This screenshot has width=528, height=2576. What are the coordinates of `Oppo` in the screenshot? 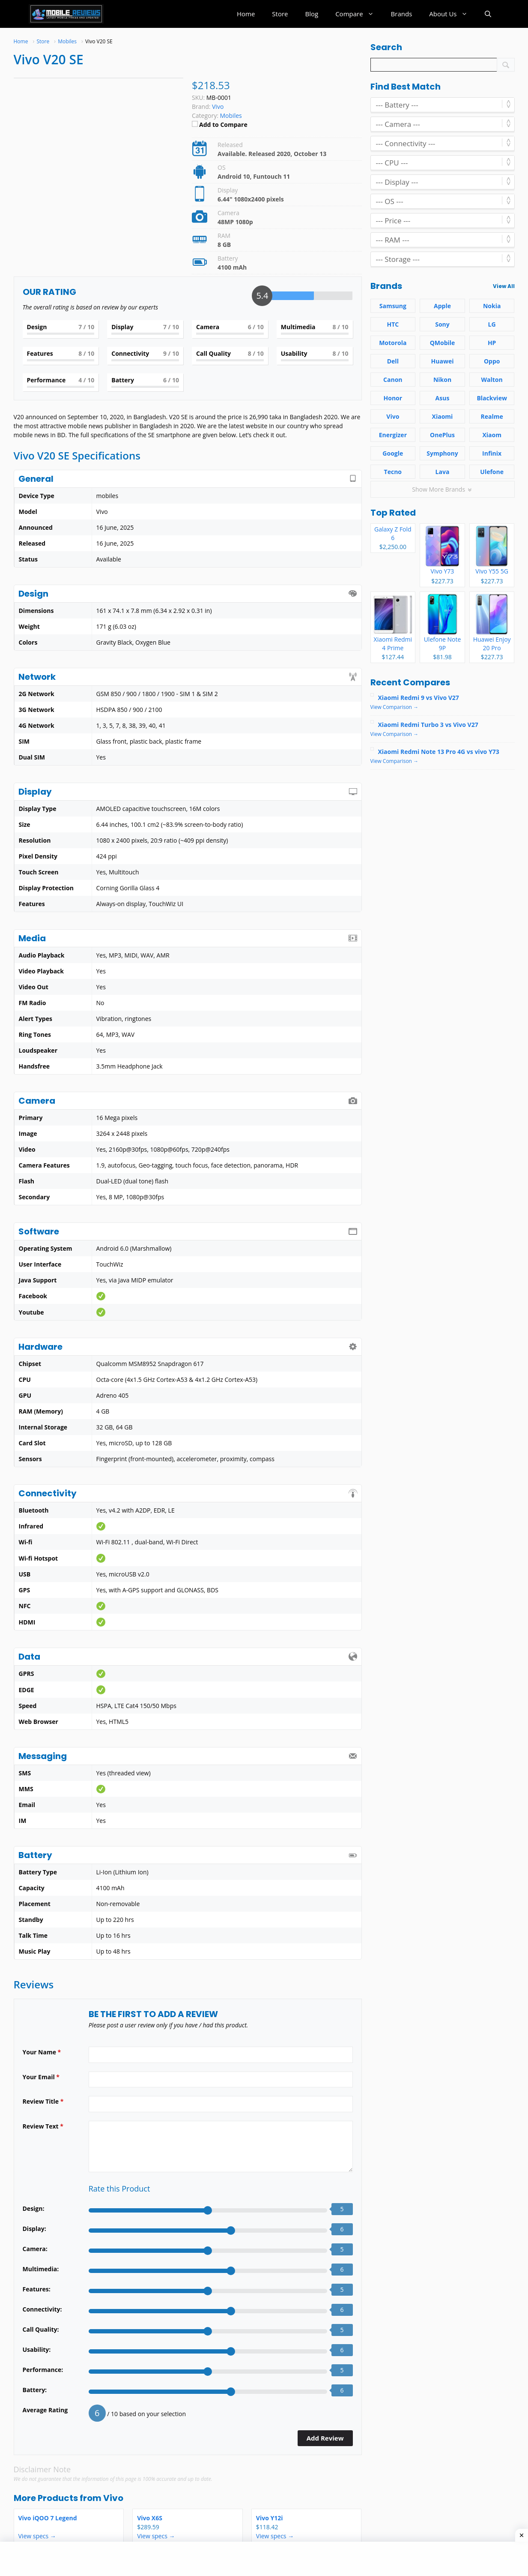 It's located at (492, 361).